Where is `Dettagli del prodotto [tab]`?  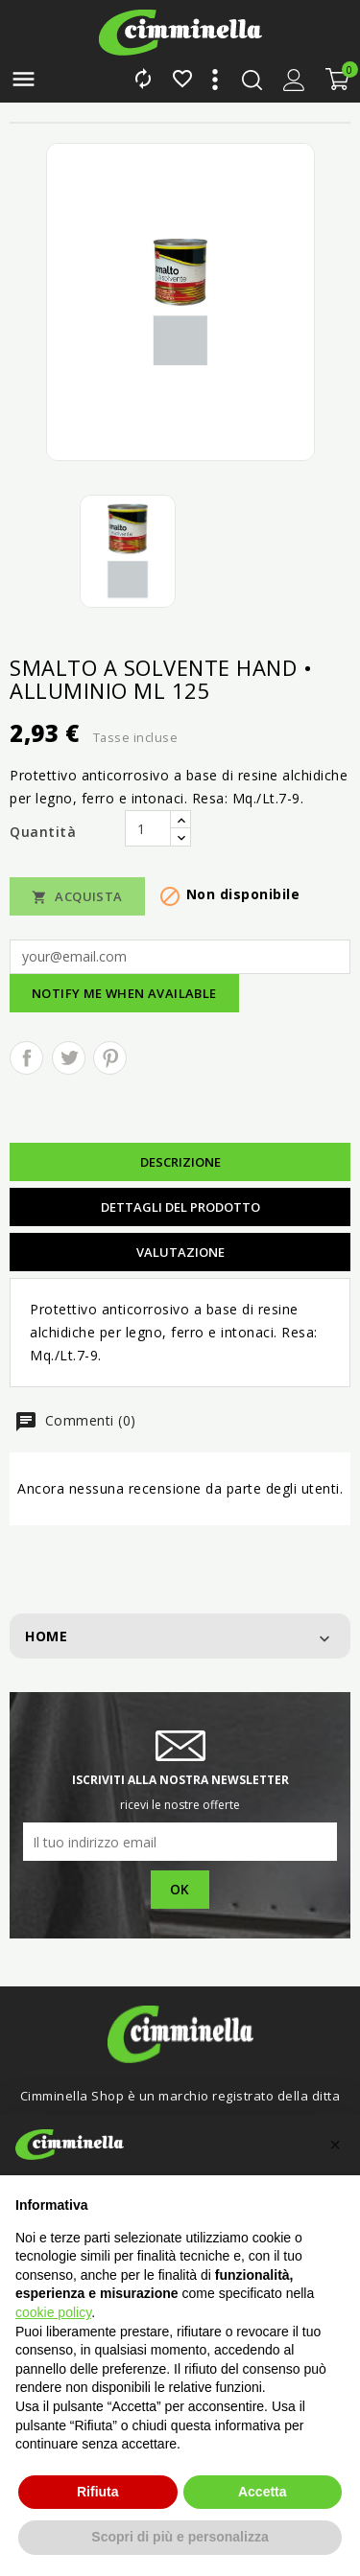 Dettagli del prodotto [tab] is located at coordinates (180, 1207).